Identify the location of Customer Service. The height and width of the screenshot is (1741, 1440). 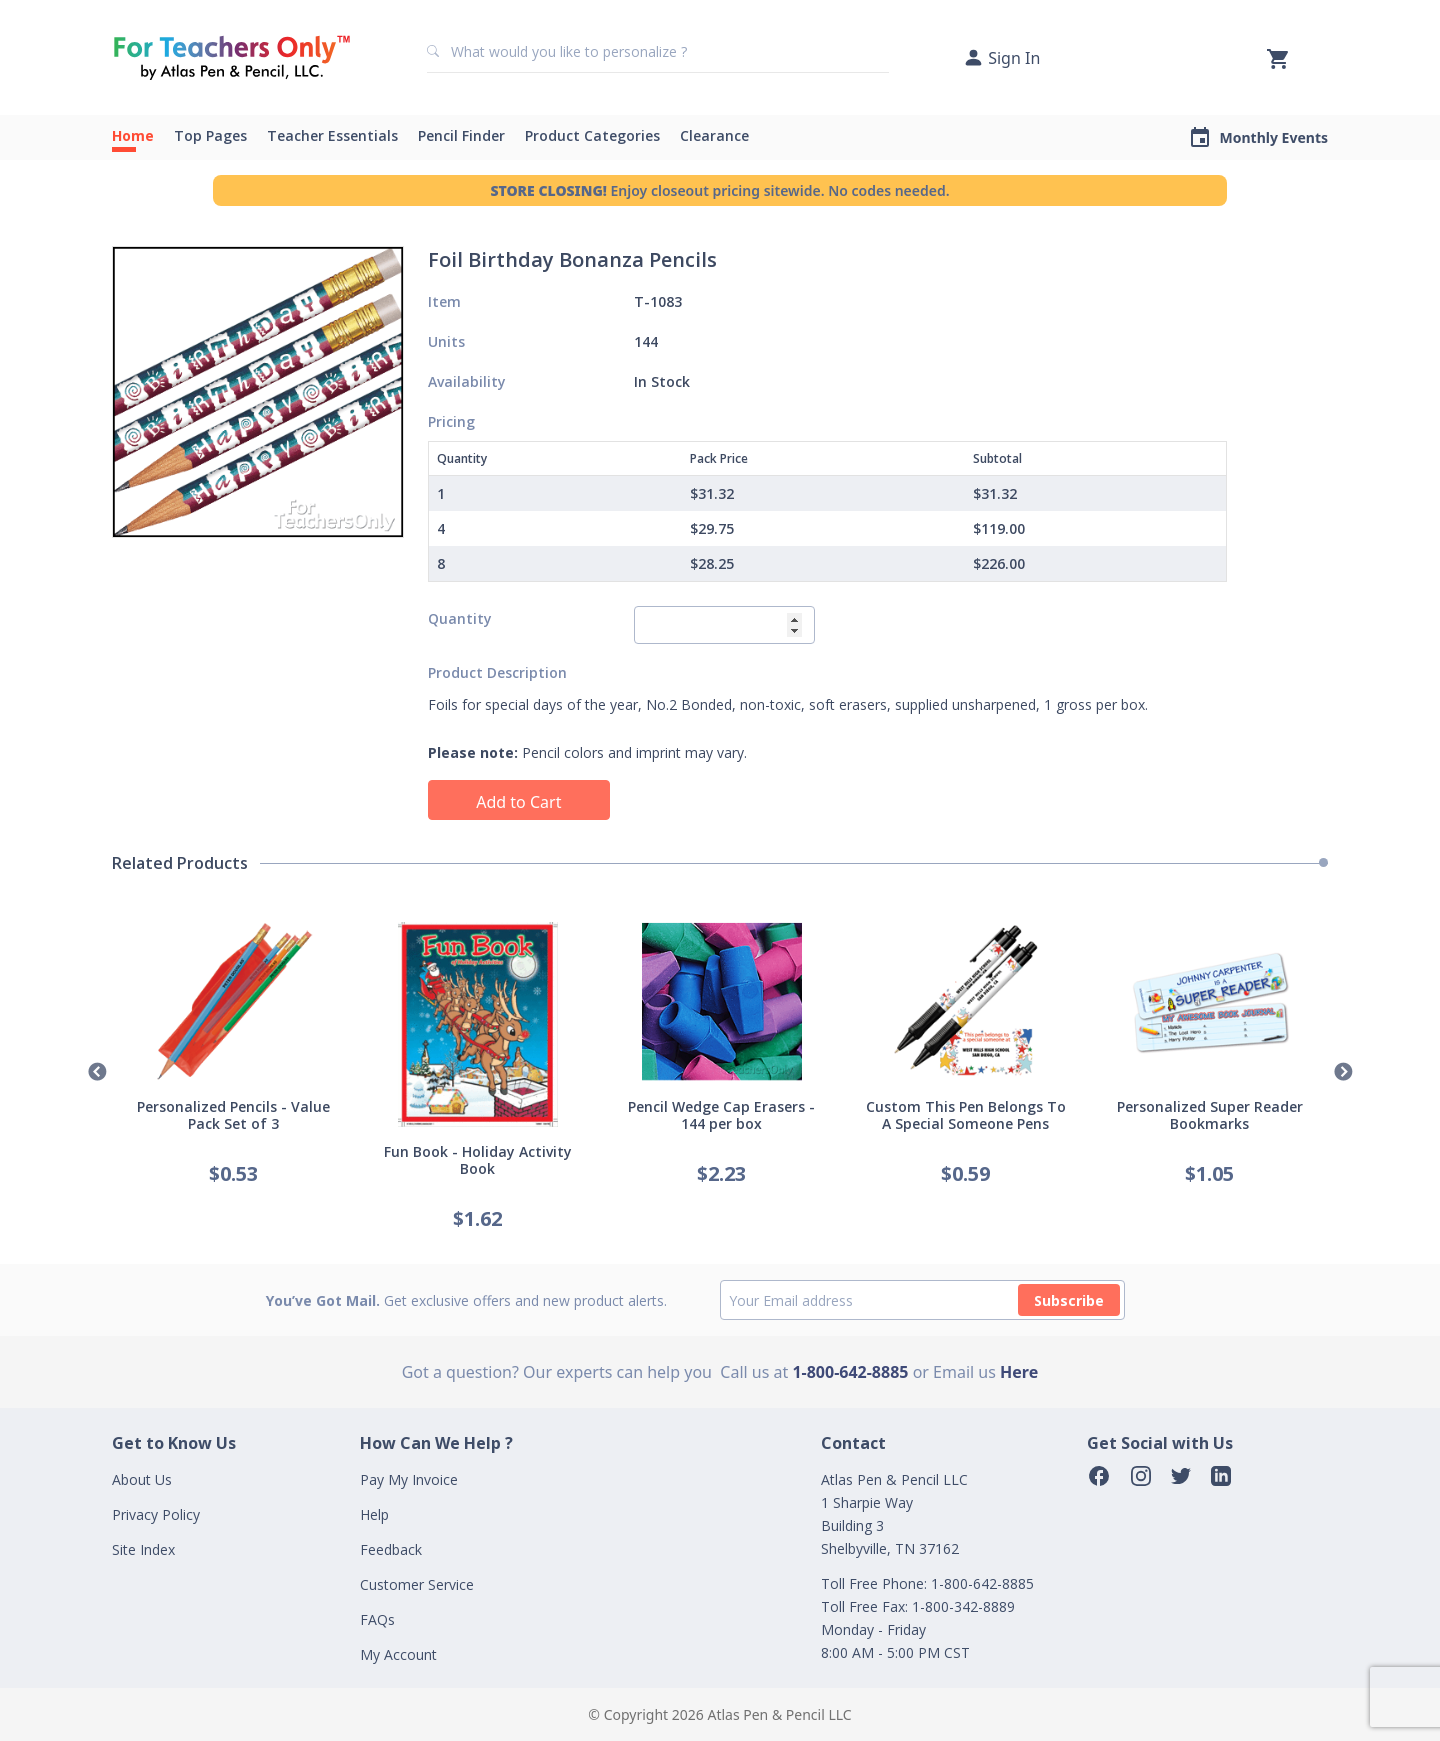
(417, 1584).